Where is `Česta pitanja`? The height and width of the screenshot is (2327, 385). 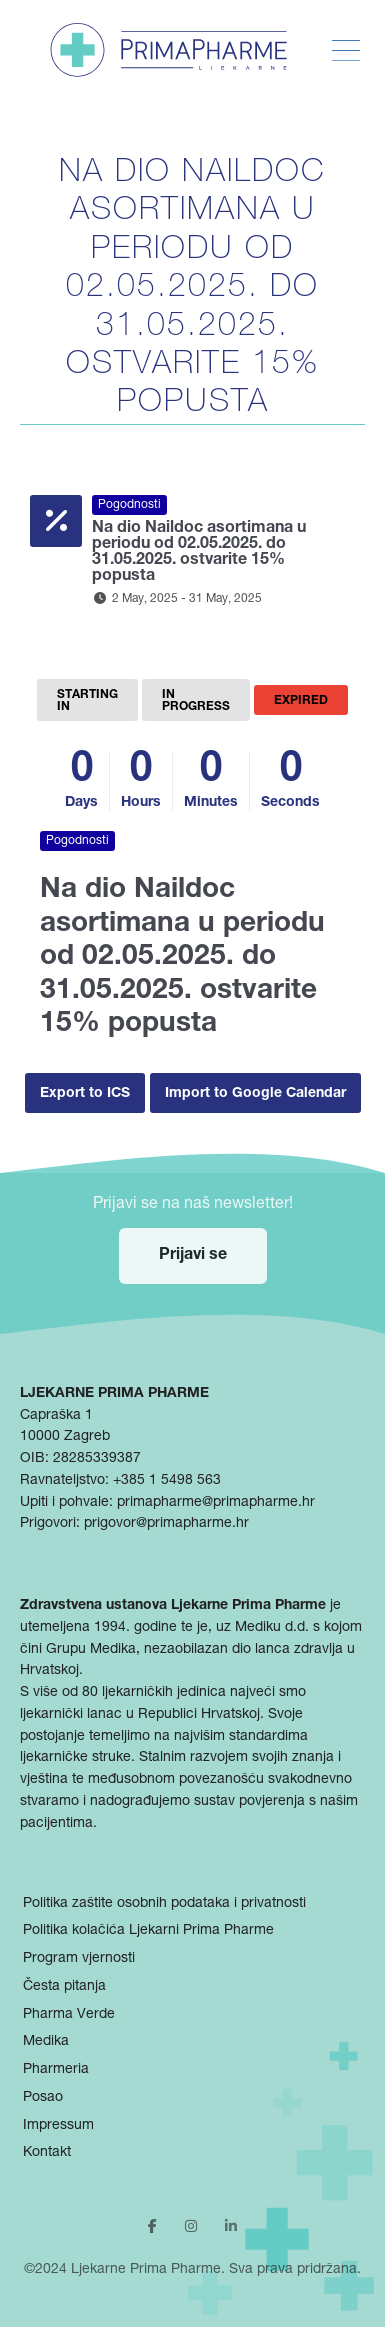 Česta pitanja is located at coordinates (64, 1987).